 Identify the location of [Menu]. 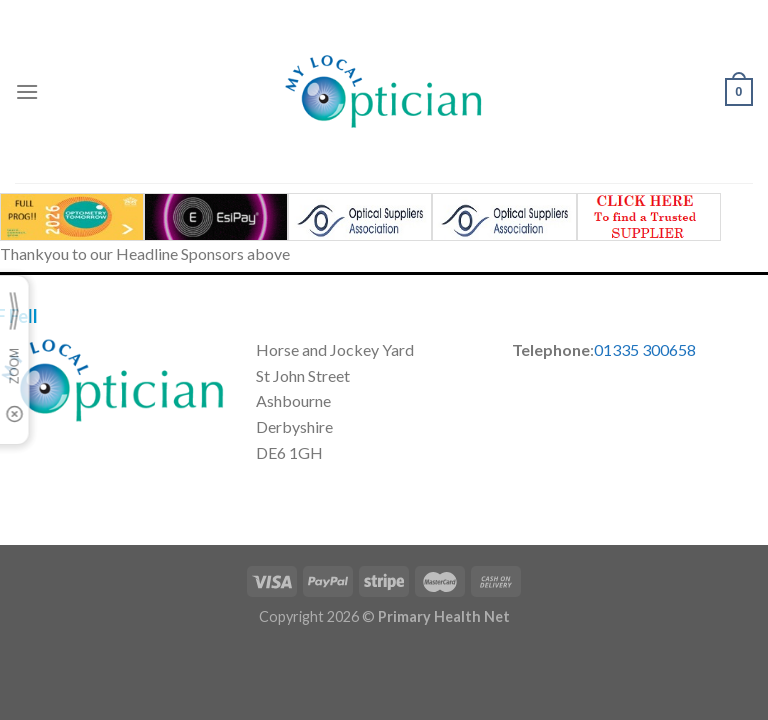
(27, 91).